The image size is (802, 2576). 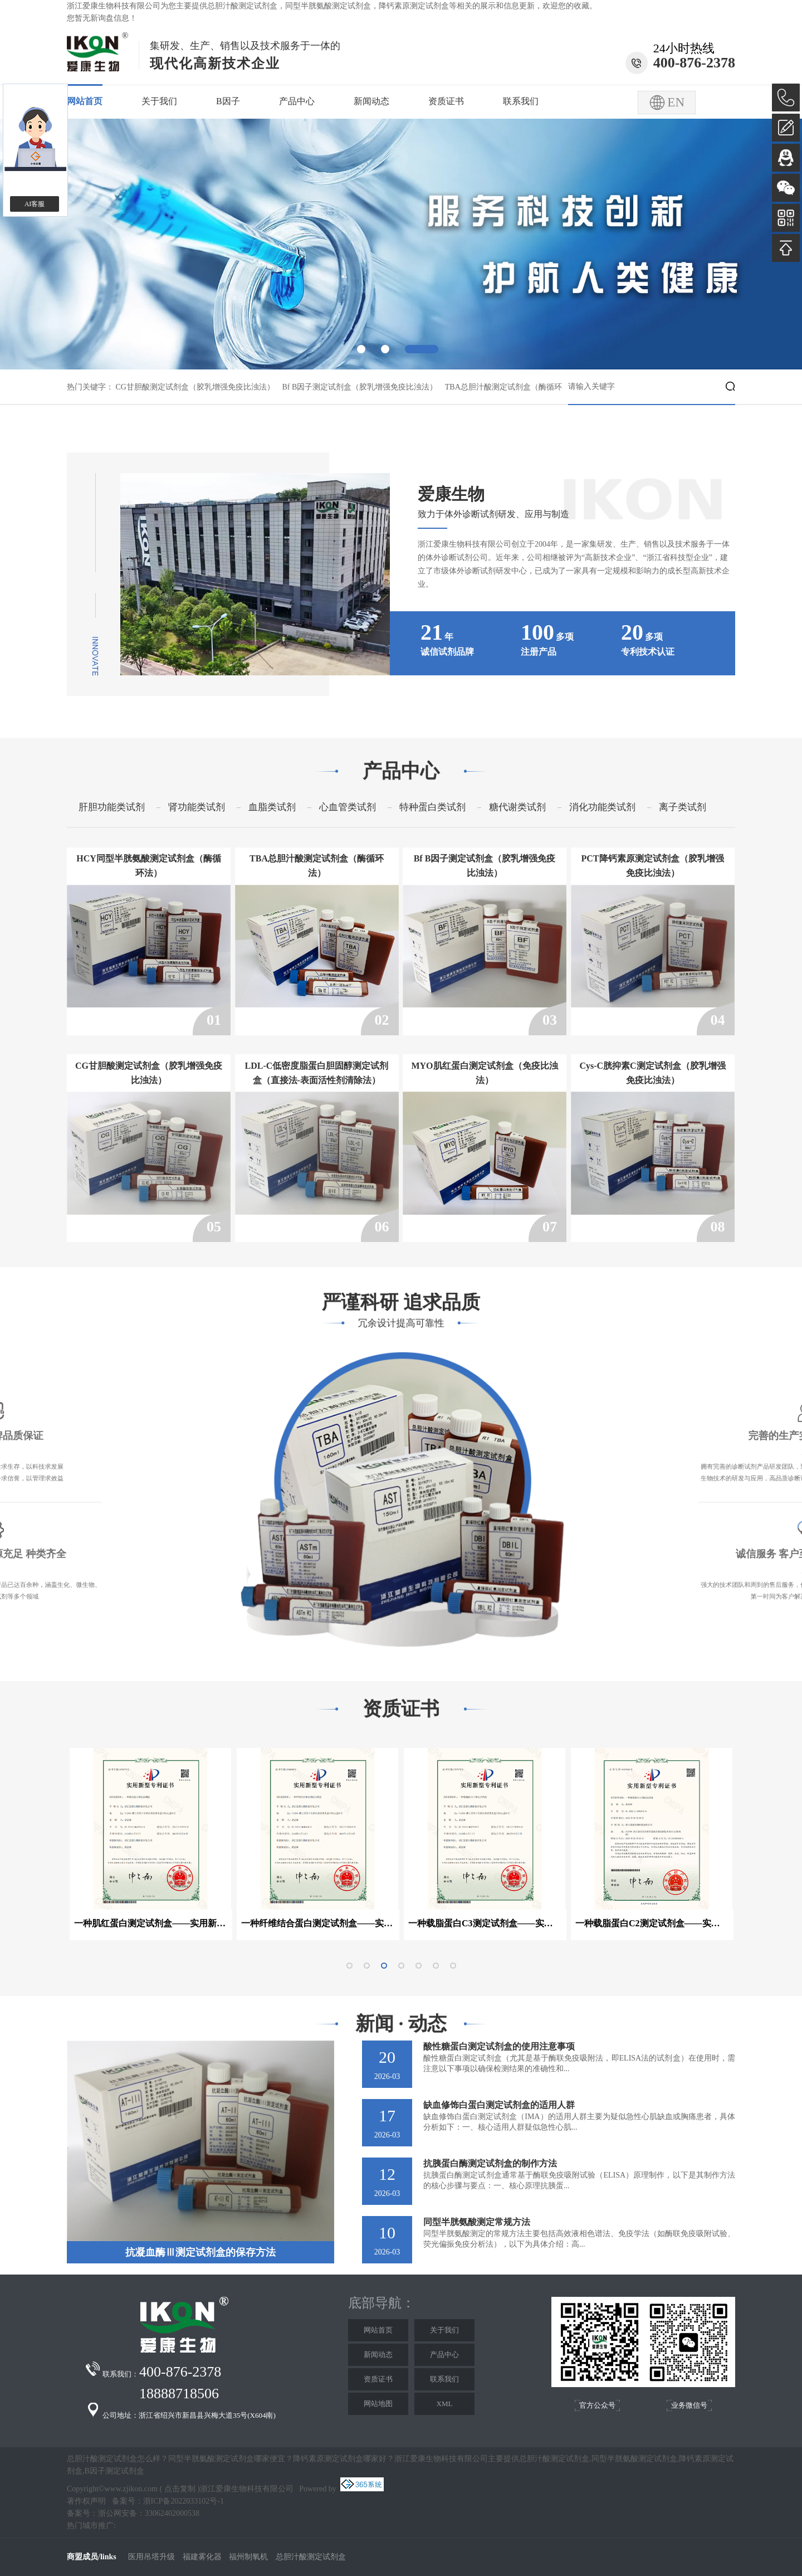 What do you see at coordinates (196, 807) in the screenshot?
I see `肾功能类试剂` at bounding box center [196, 807].